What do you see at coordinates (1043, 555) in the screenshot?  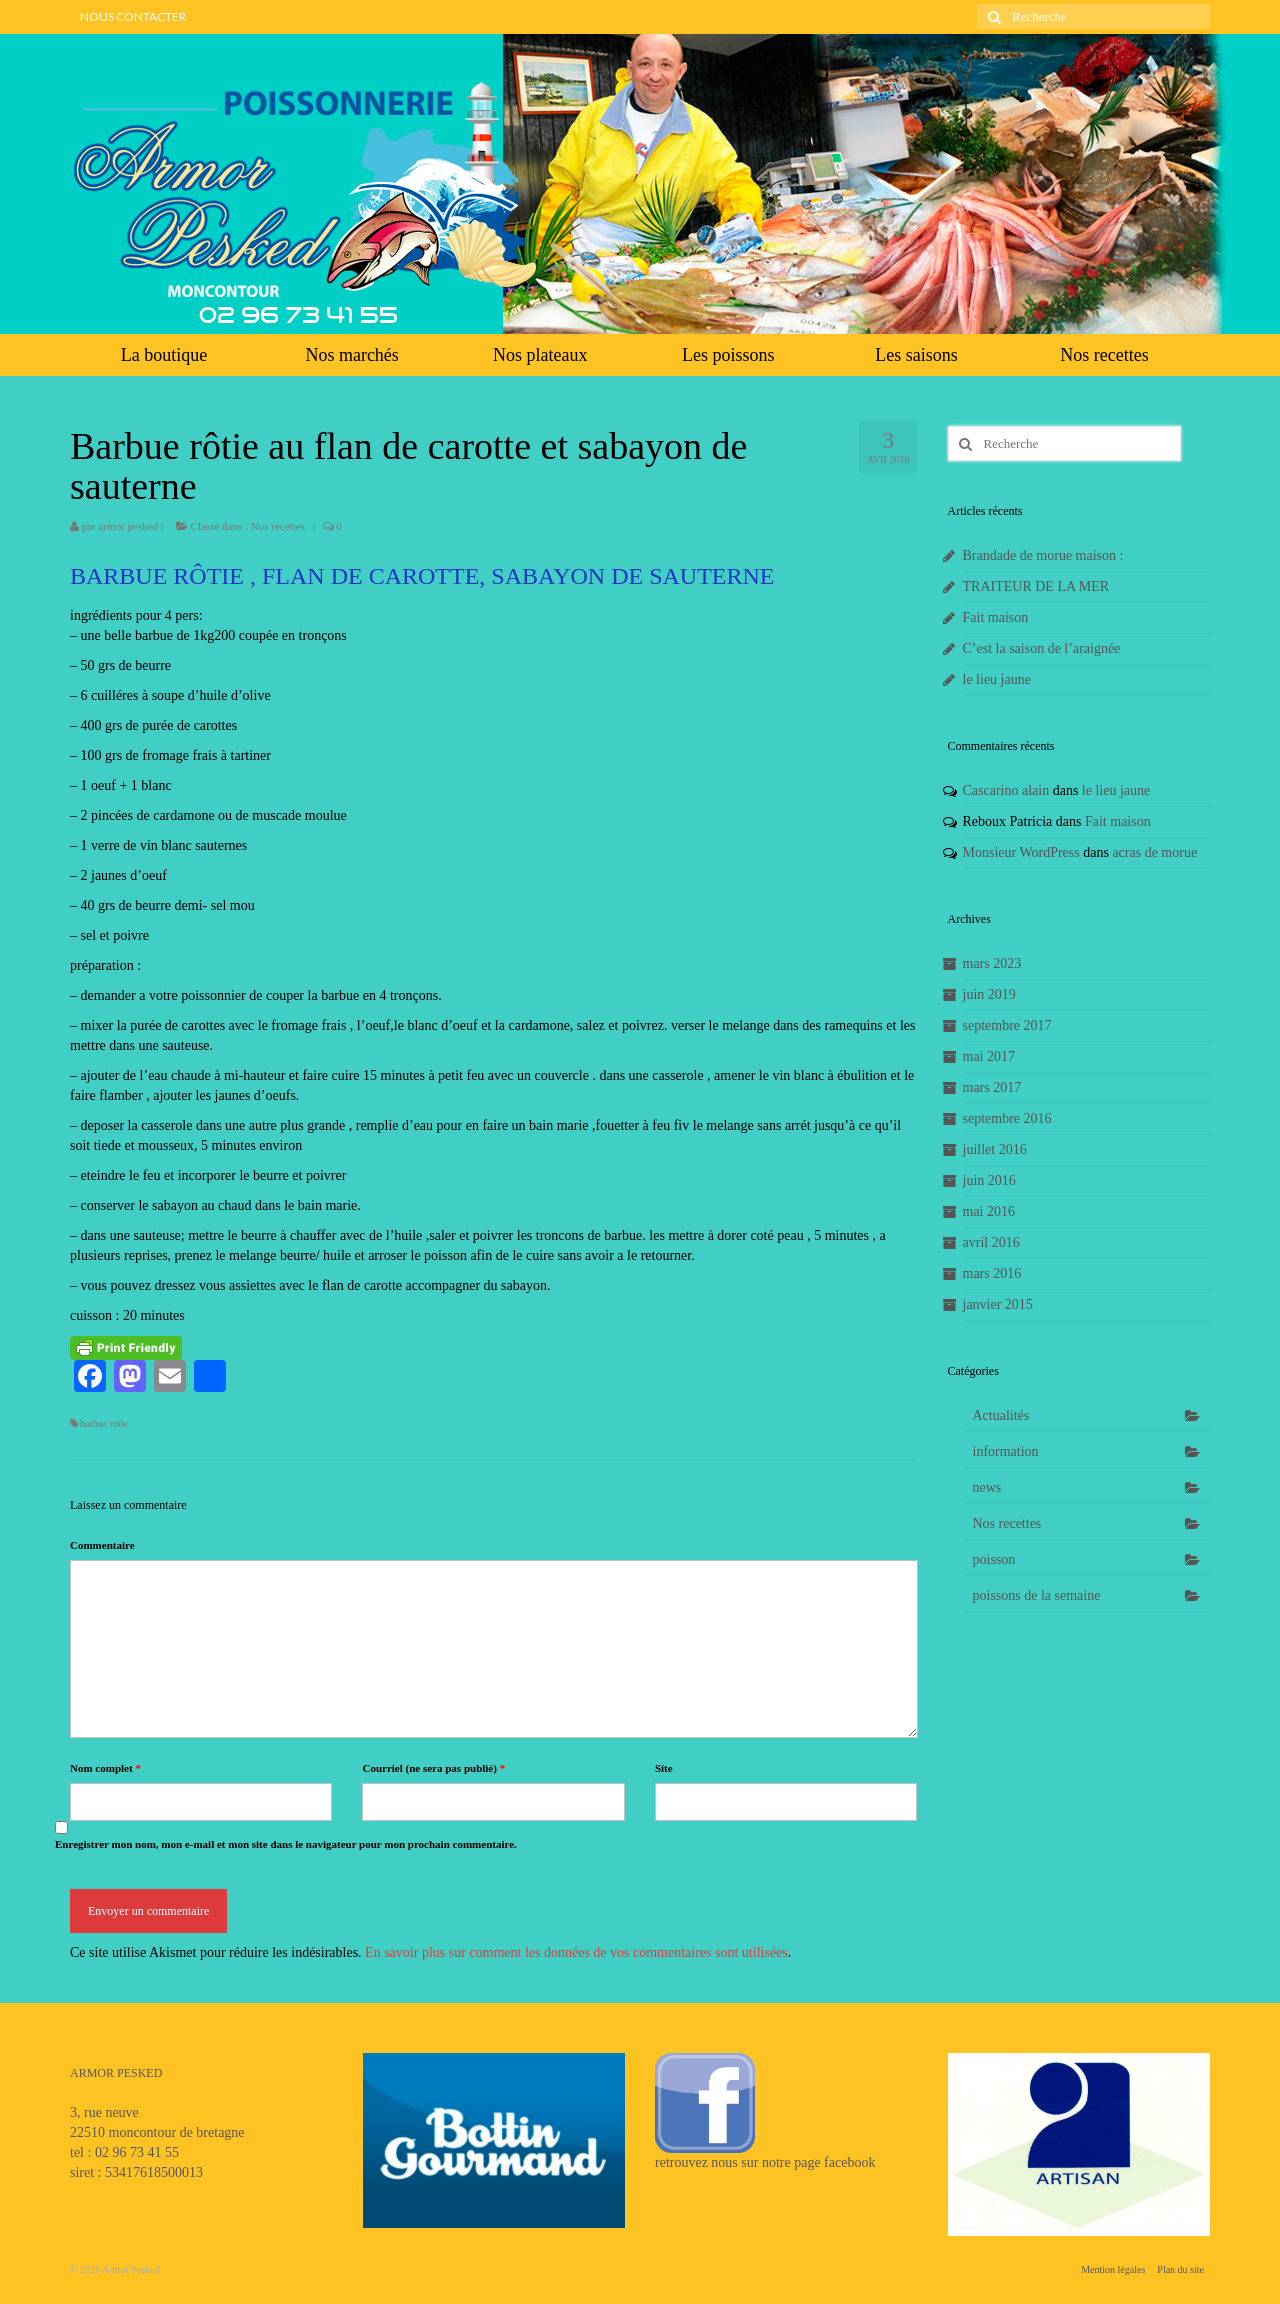 I see `Brandade de morue maison :` at bounding box center [1043, 555].